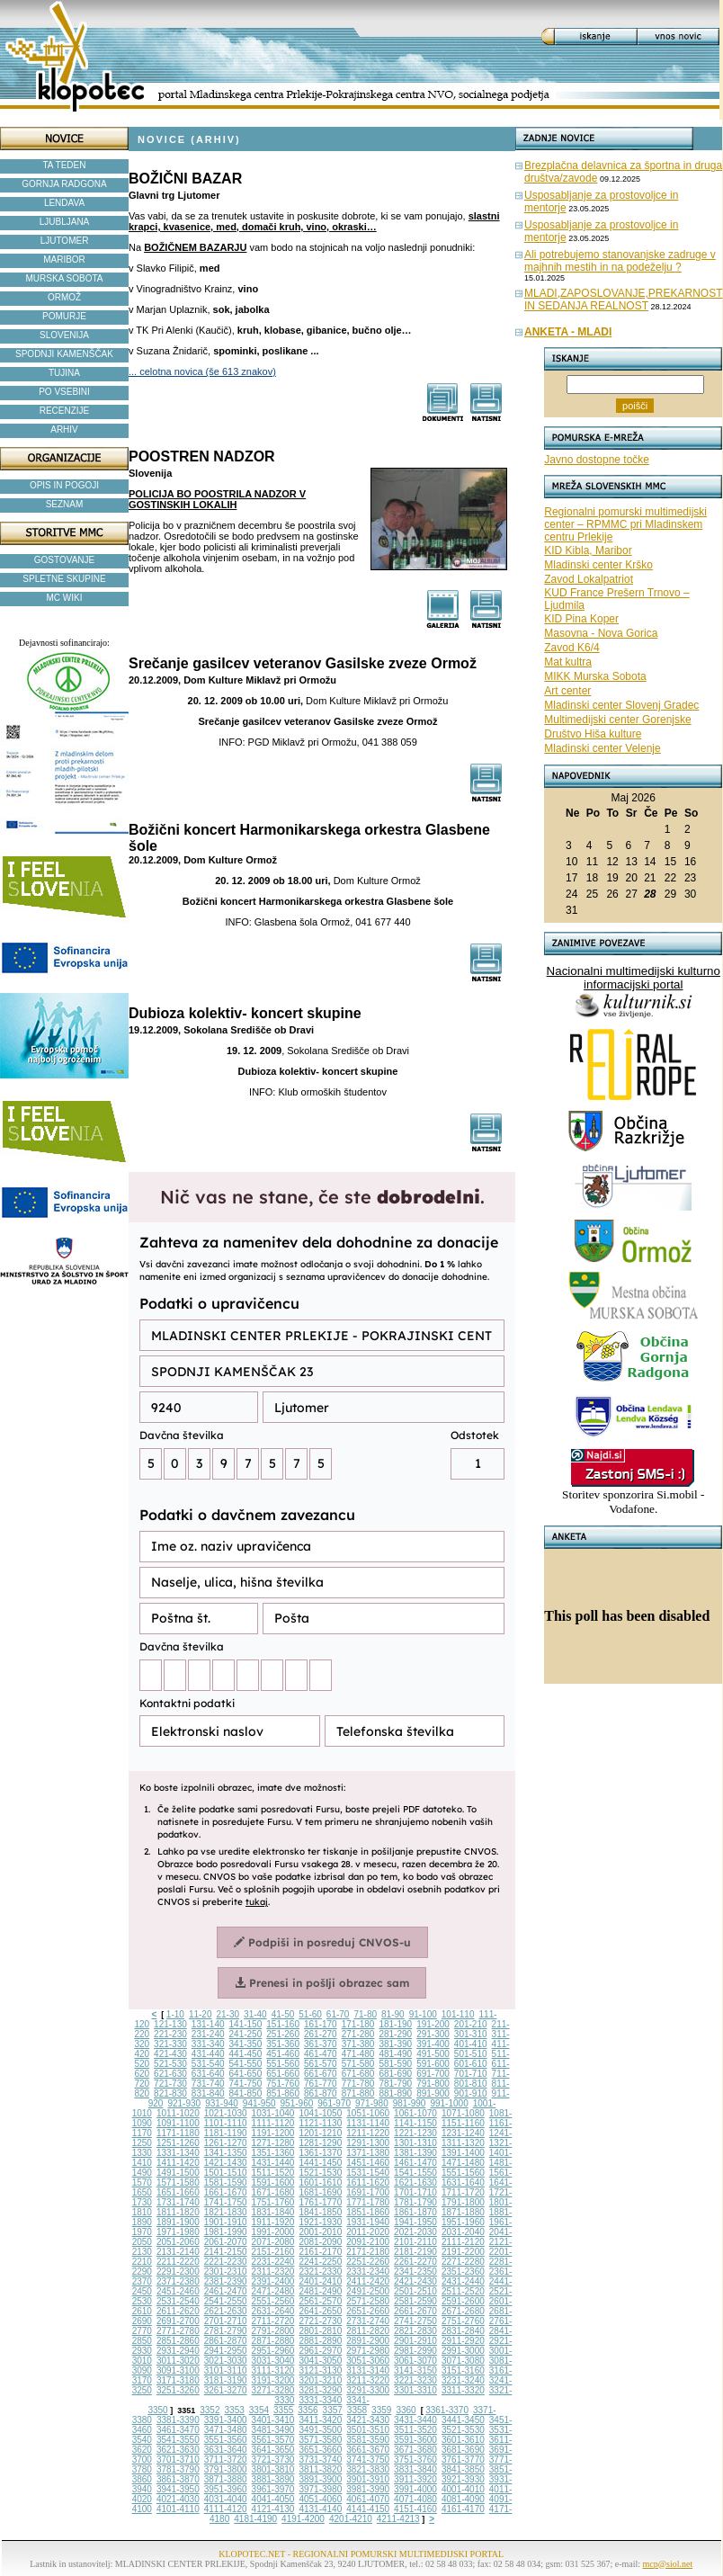 Image resolution: width=723 pixels, height=2576 pixels. I want to click on 631-640, so click(208, 2074).